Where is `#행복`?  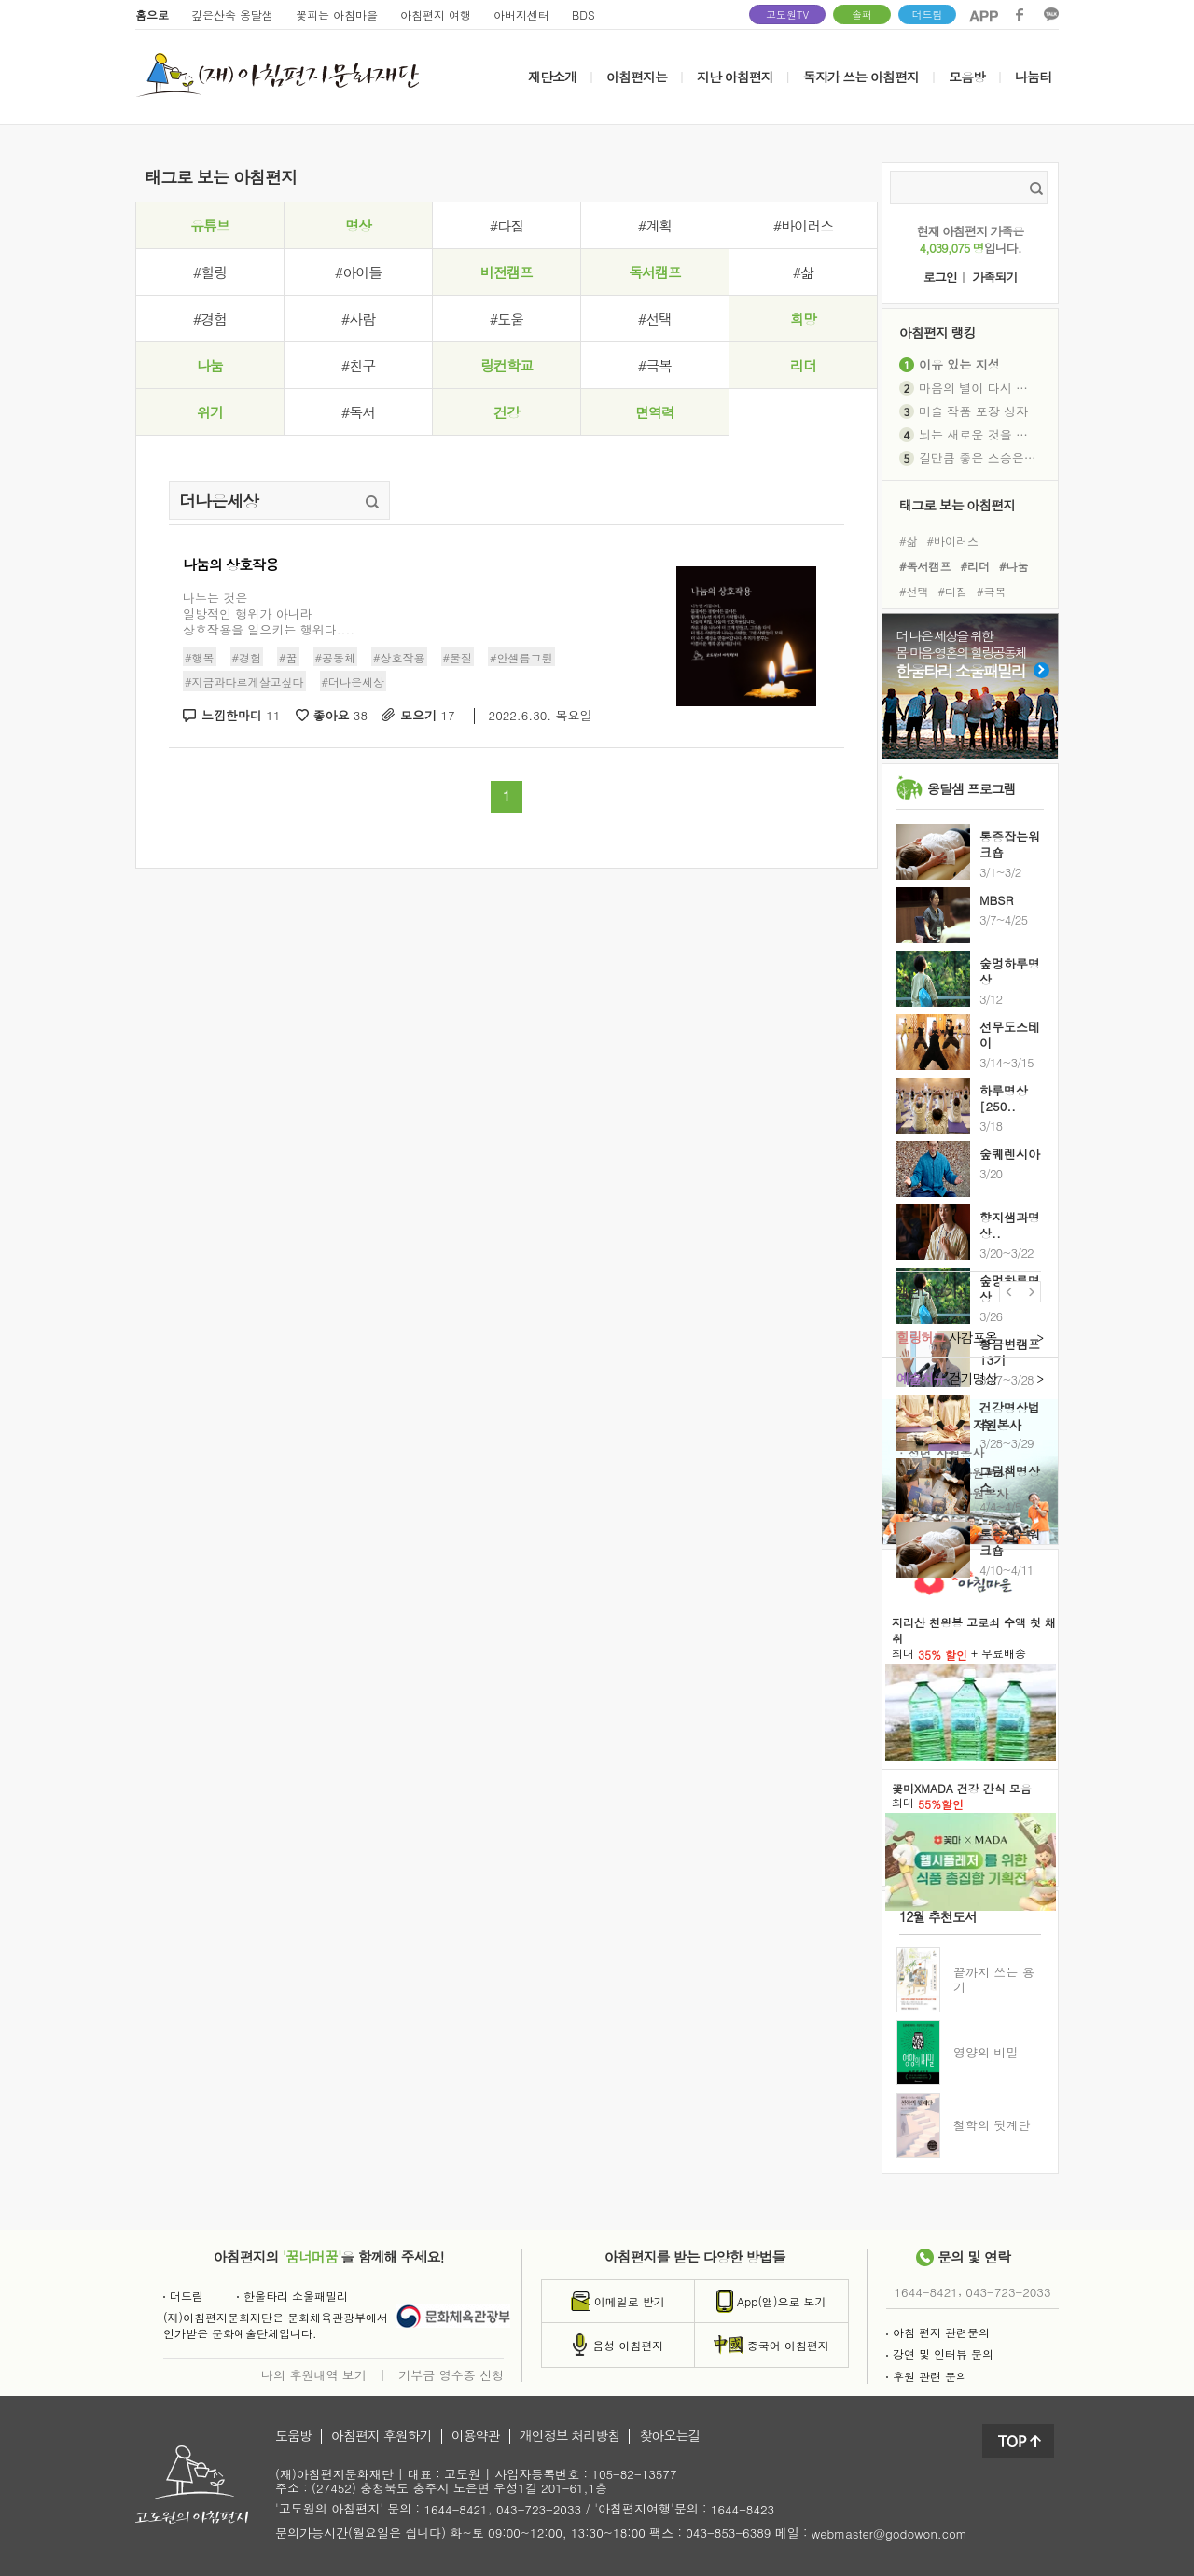 #행복 is located at coordinates (200, 657).